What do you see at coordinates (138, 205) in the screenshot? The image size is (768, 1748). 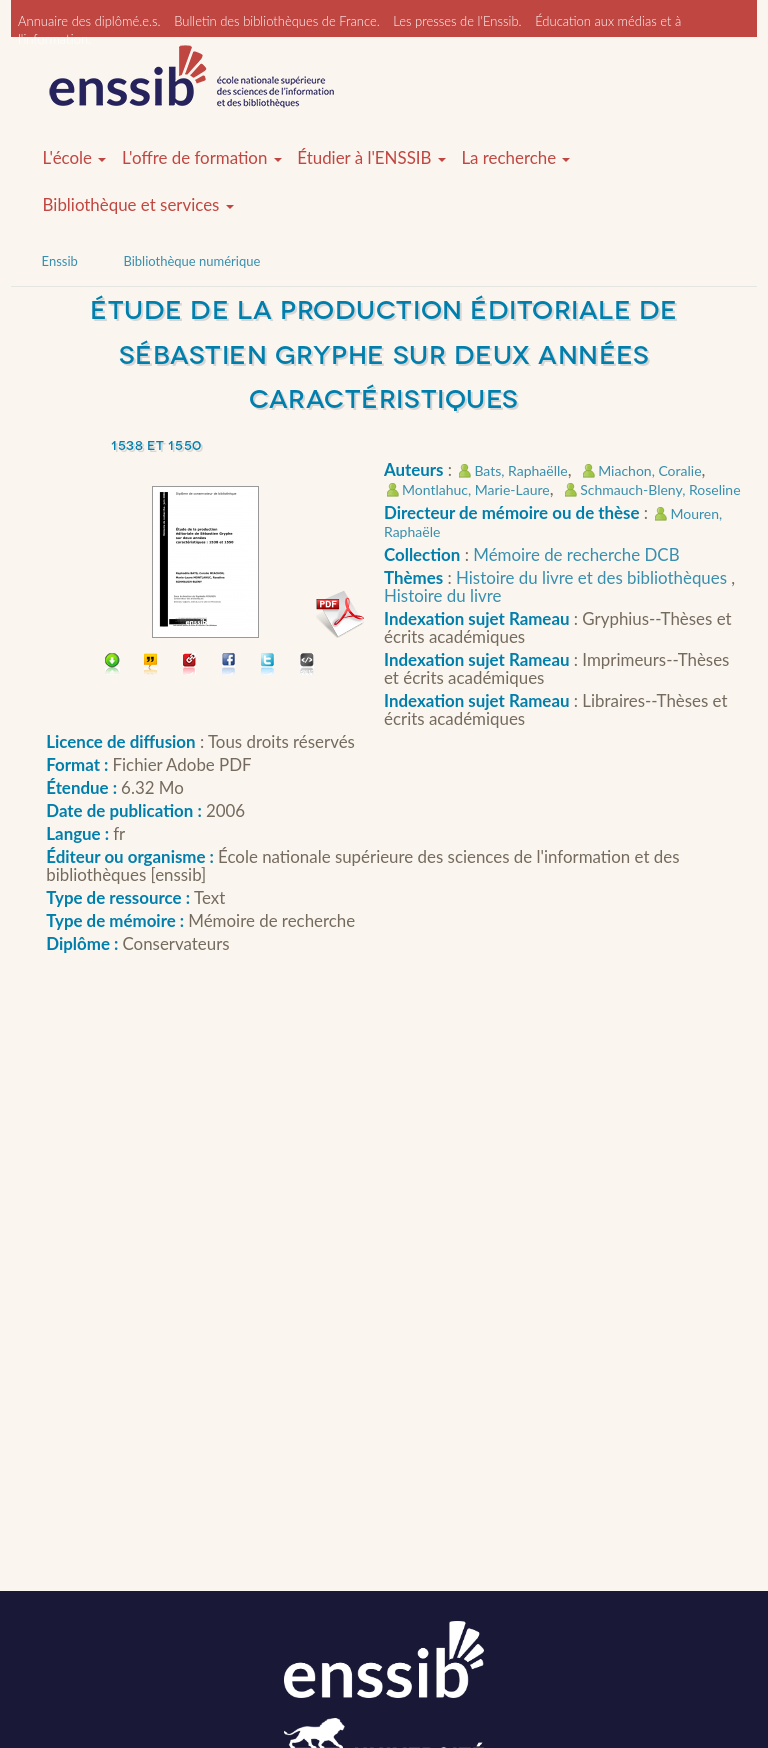 I see `Bibliothèque et services` at bounding box center [138, 205].